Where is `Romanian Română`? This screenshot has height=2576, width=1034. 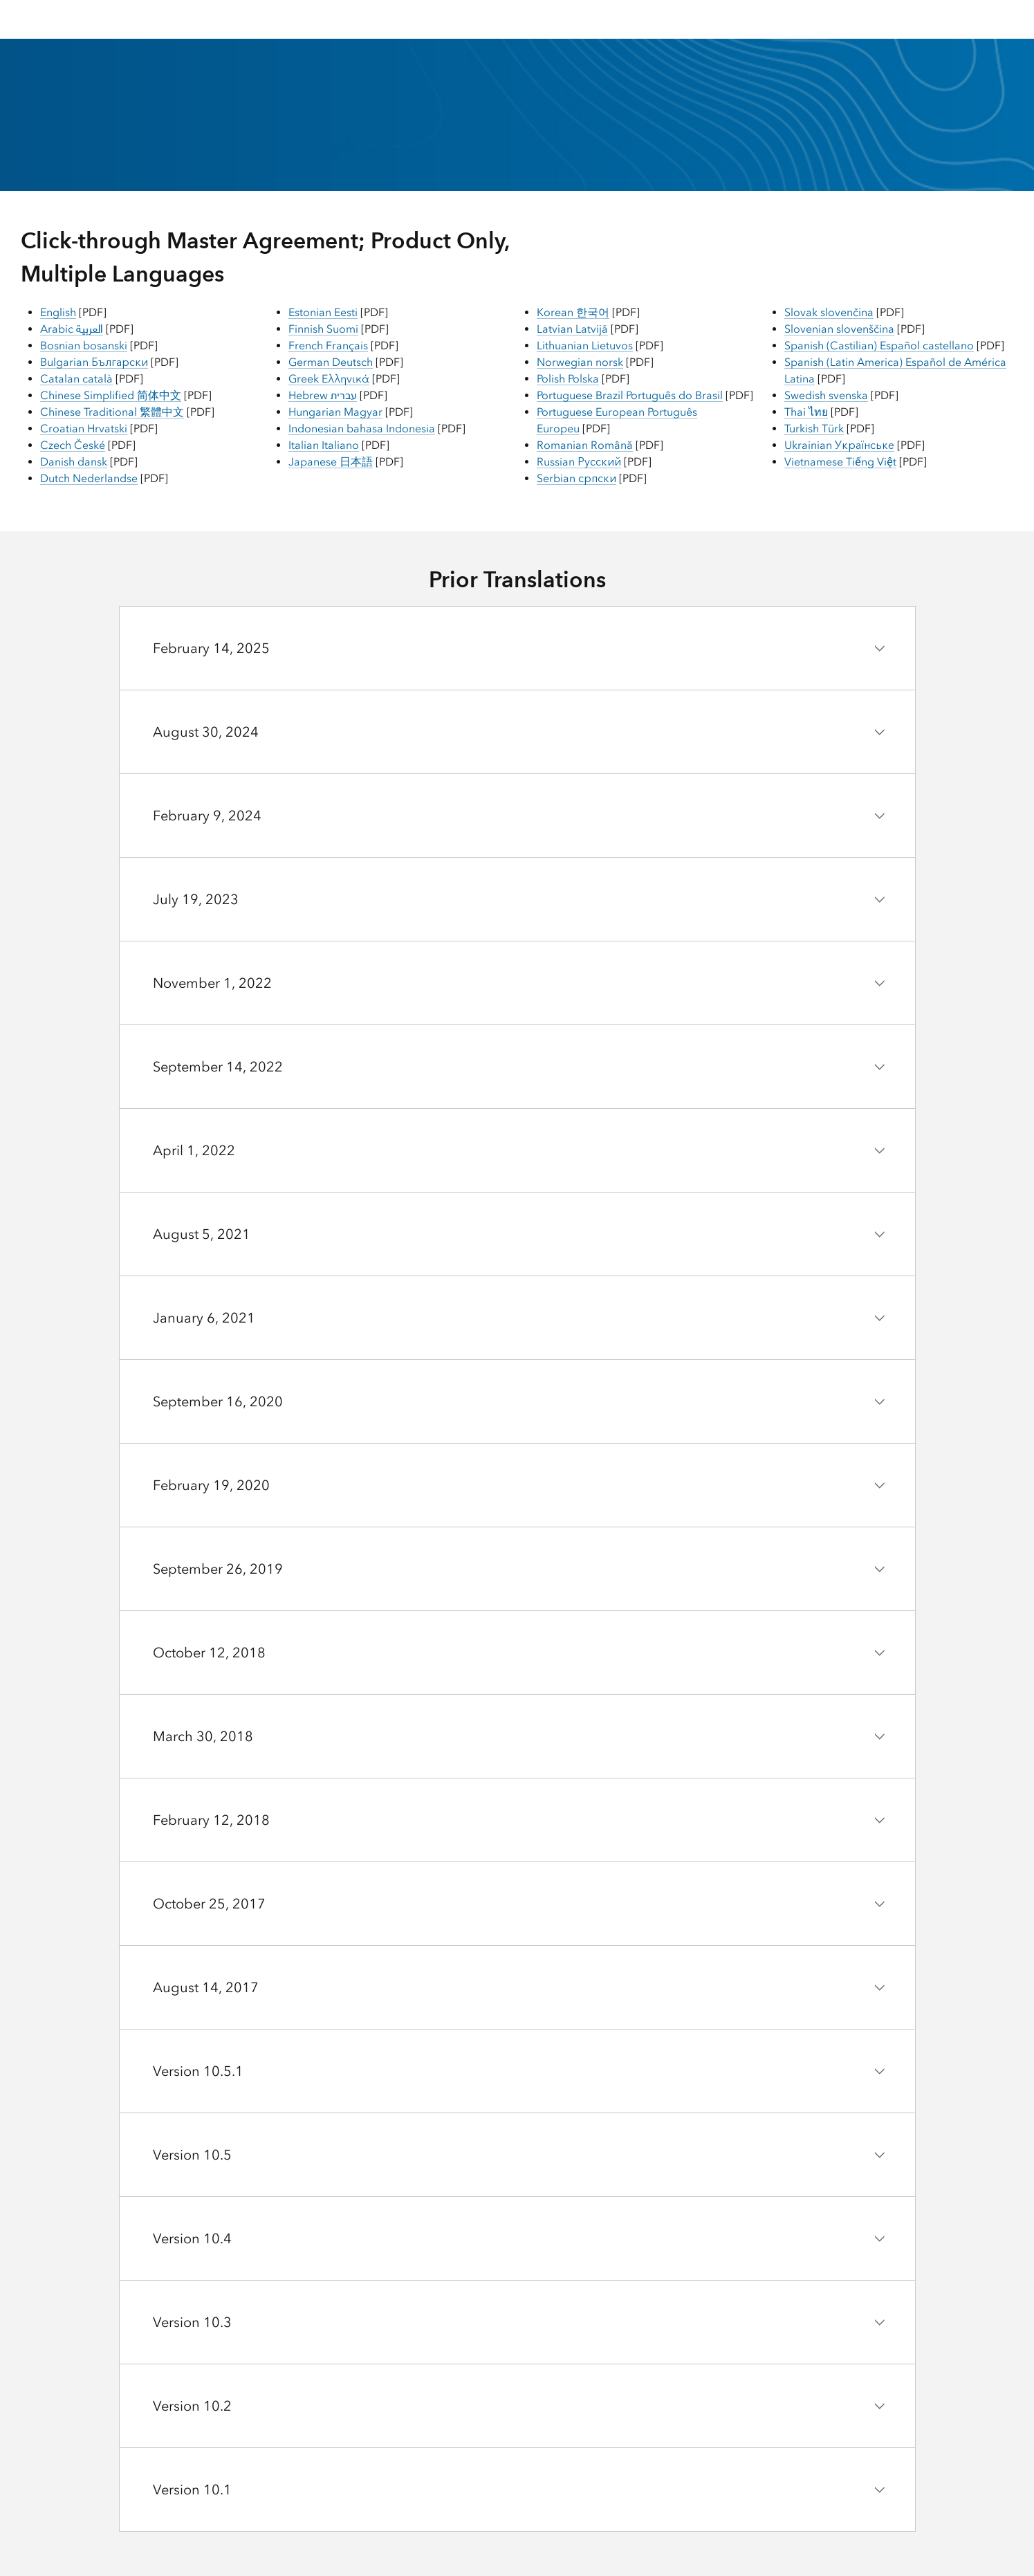 Romanian Română is located at coordinates (585, 445).